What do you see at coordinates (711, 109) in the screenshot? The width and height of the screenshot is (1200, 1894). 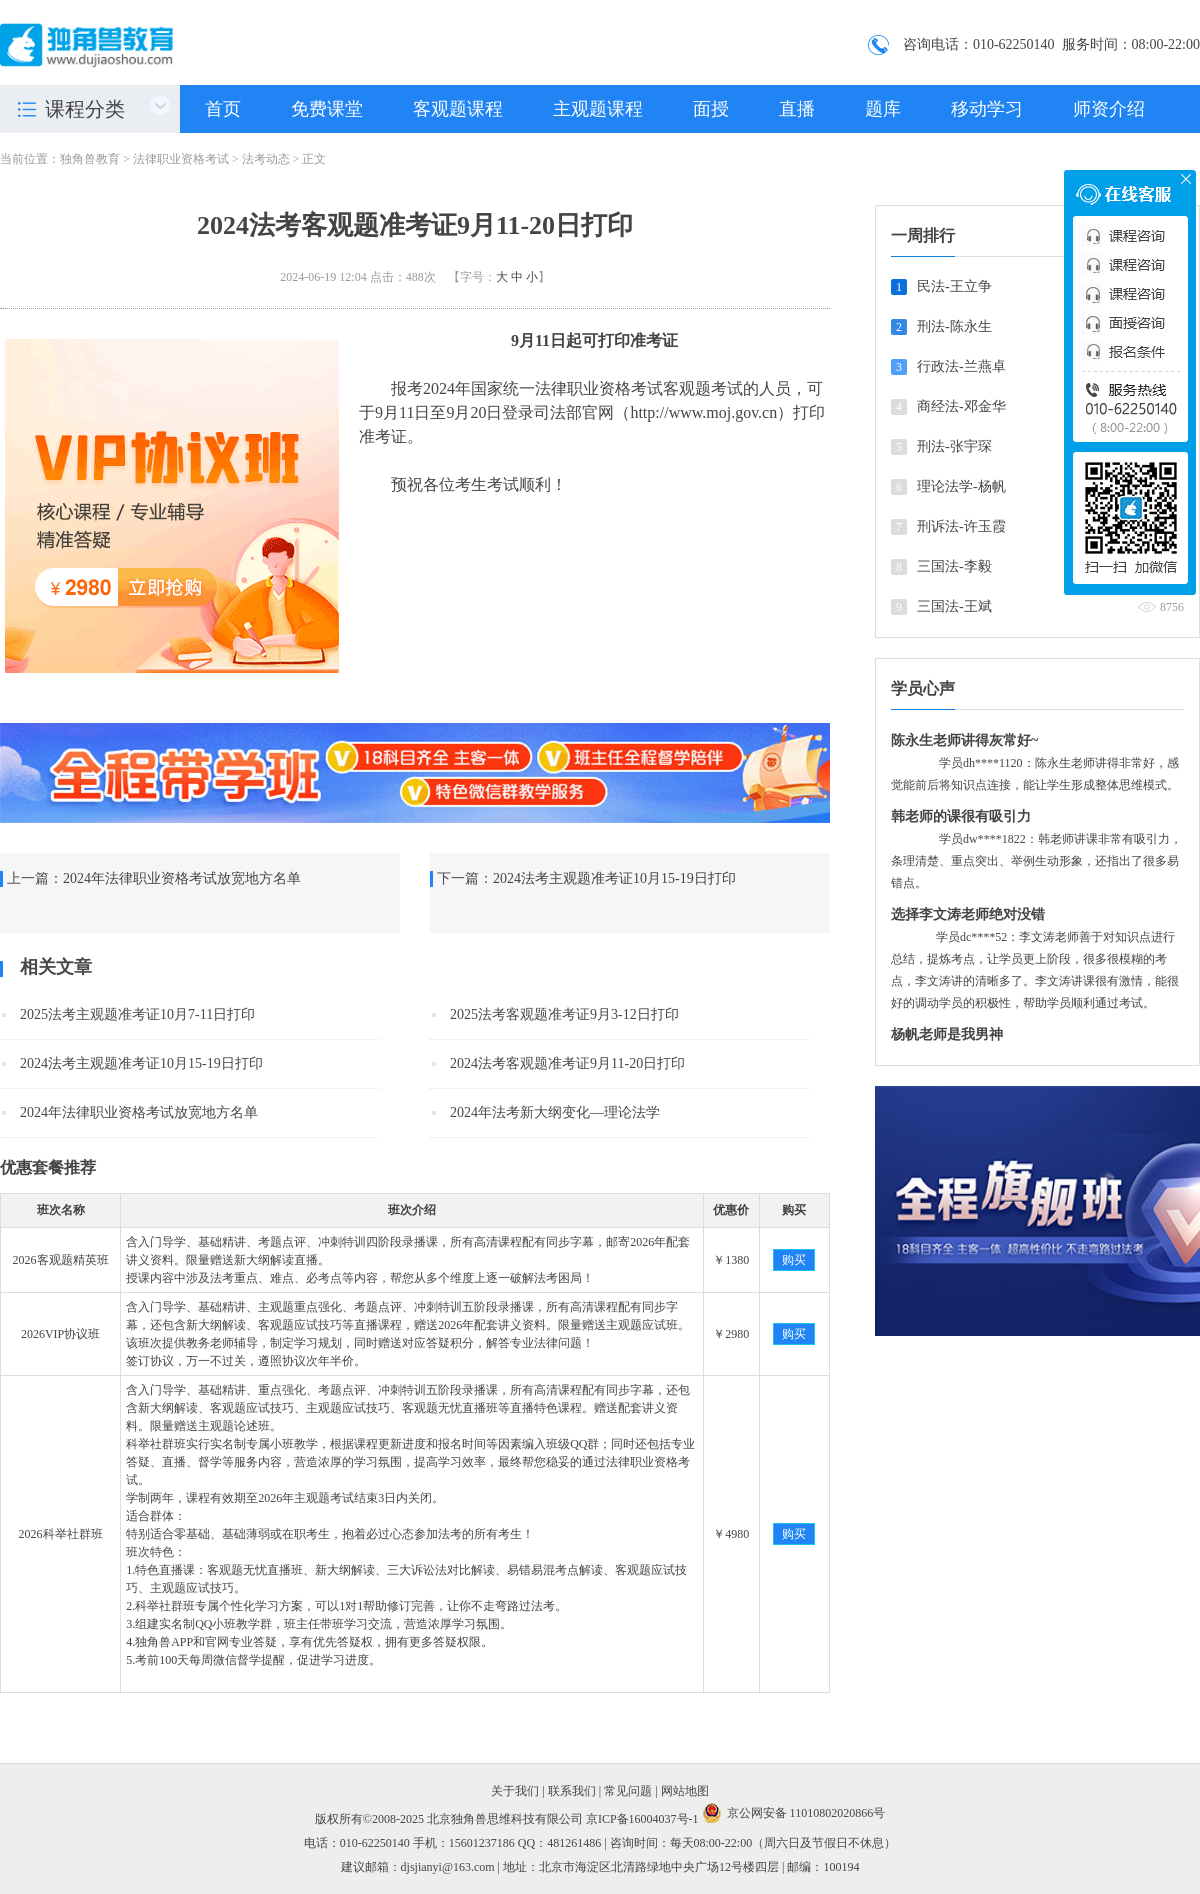 I see `面授` at bounding box center [711, 109].